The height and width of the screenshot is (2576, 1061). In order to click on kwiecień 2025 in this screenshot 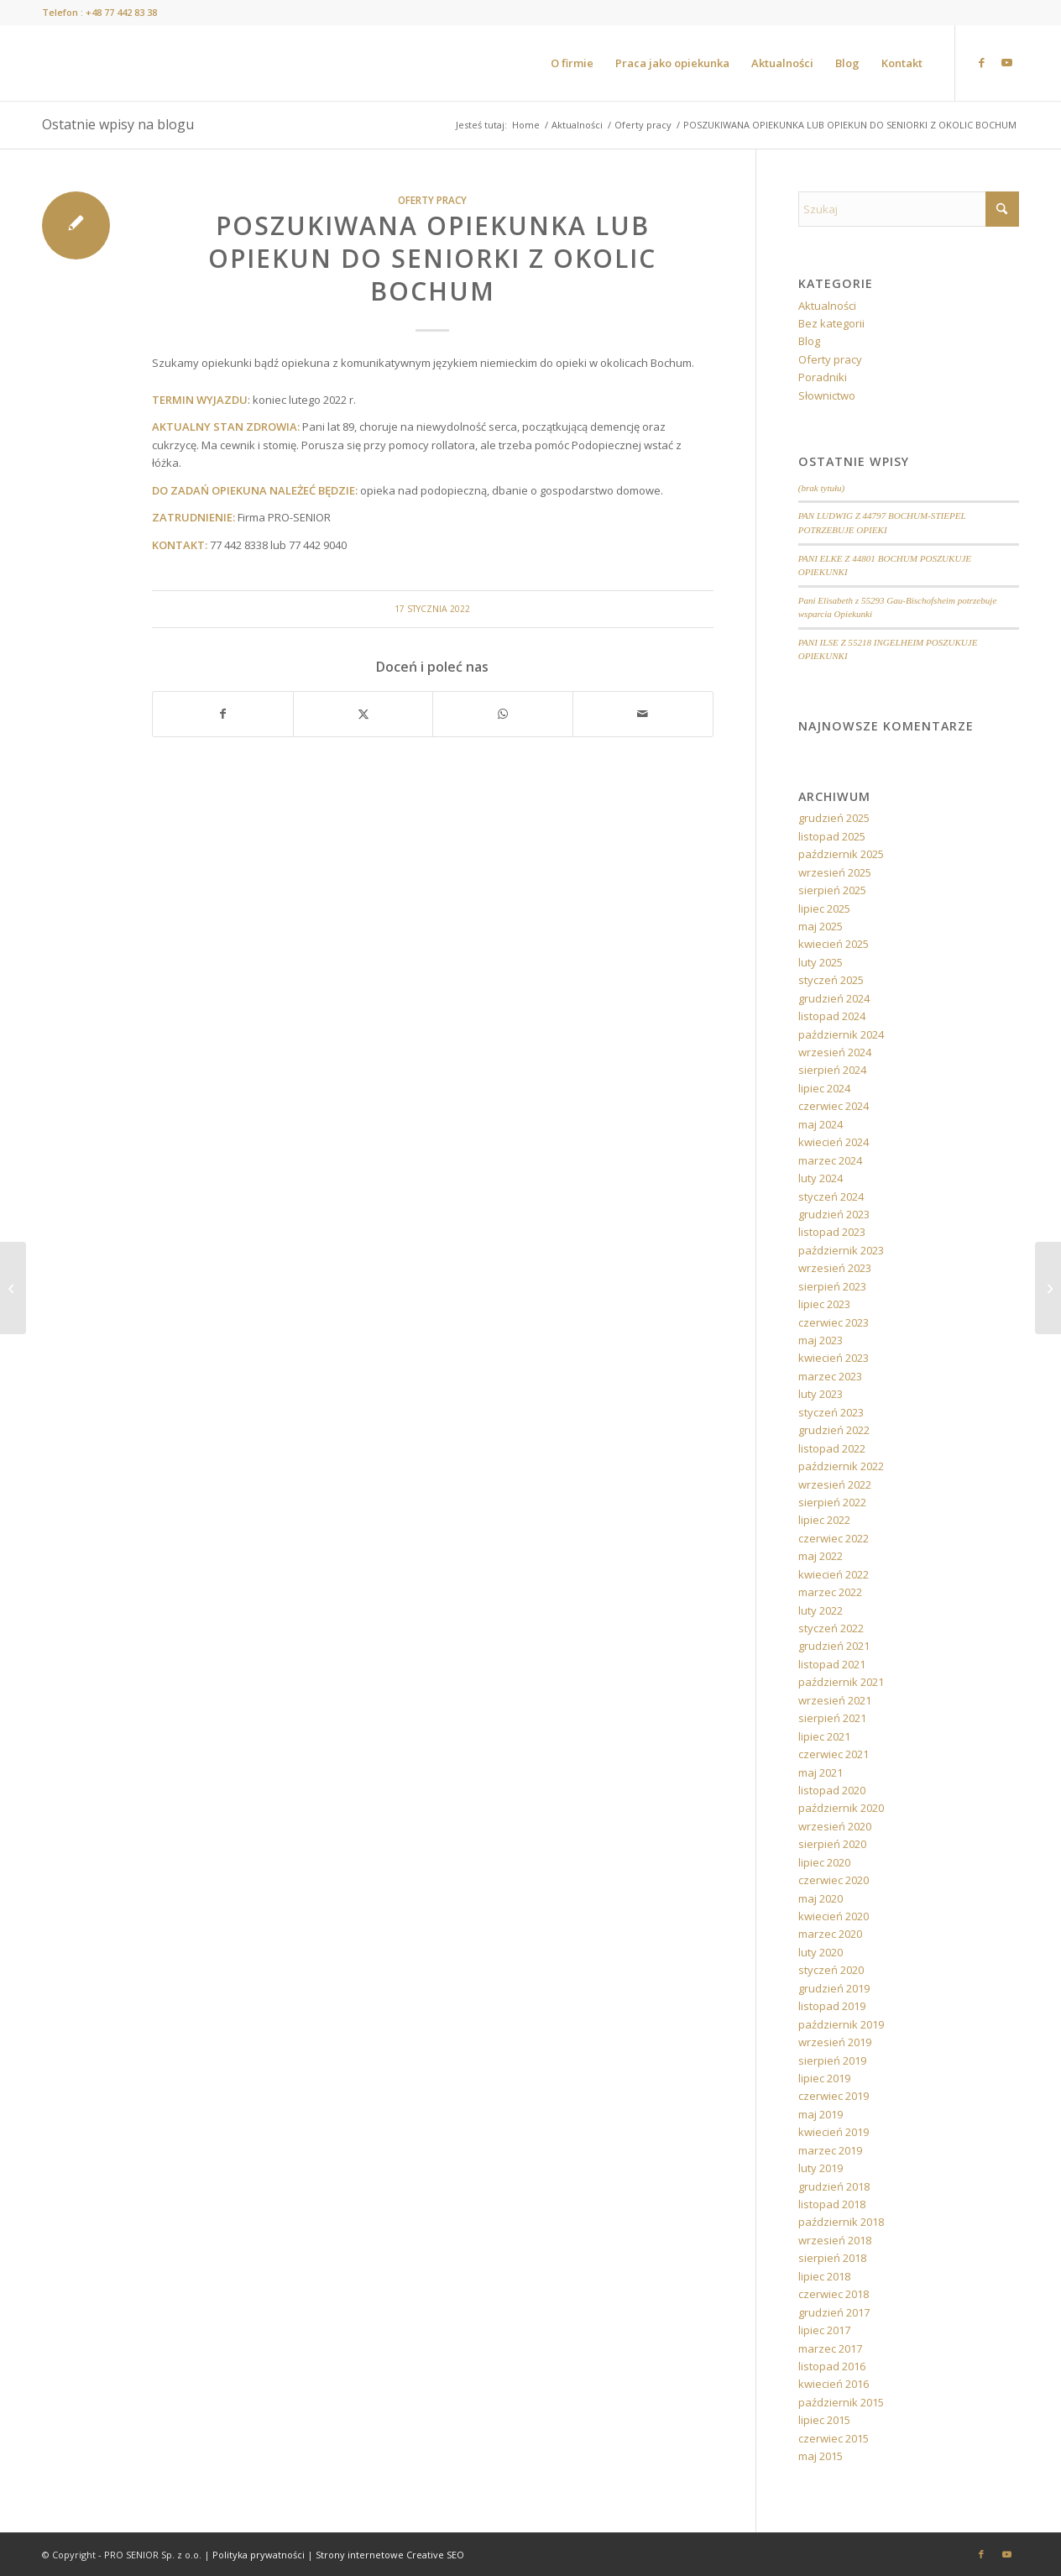, I will do `click(833, 943)`.